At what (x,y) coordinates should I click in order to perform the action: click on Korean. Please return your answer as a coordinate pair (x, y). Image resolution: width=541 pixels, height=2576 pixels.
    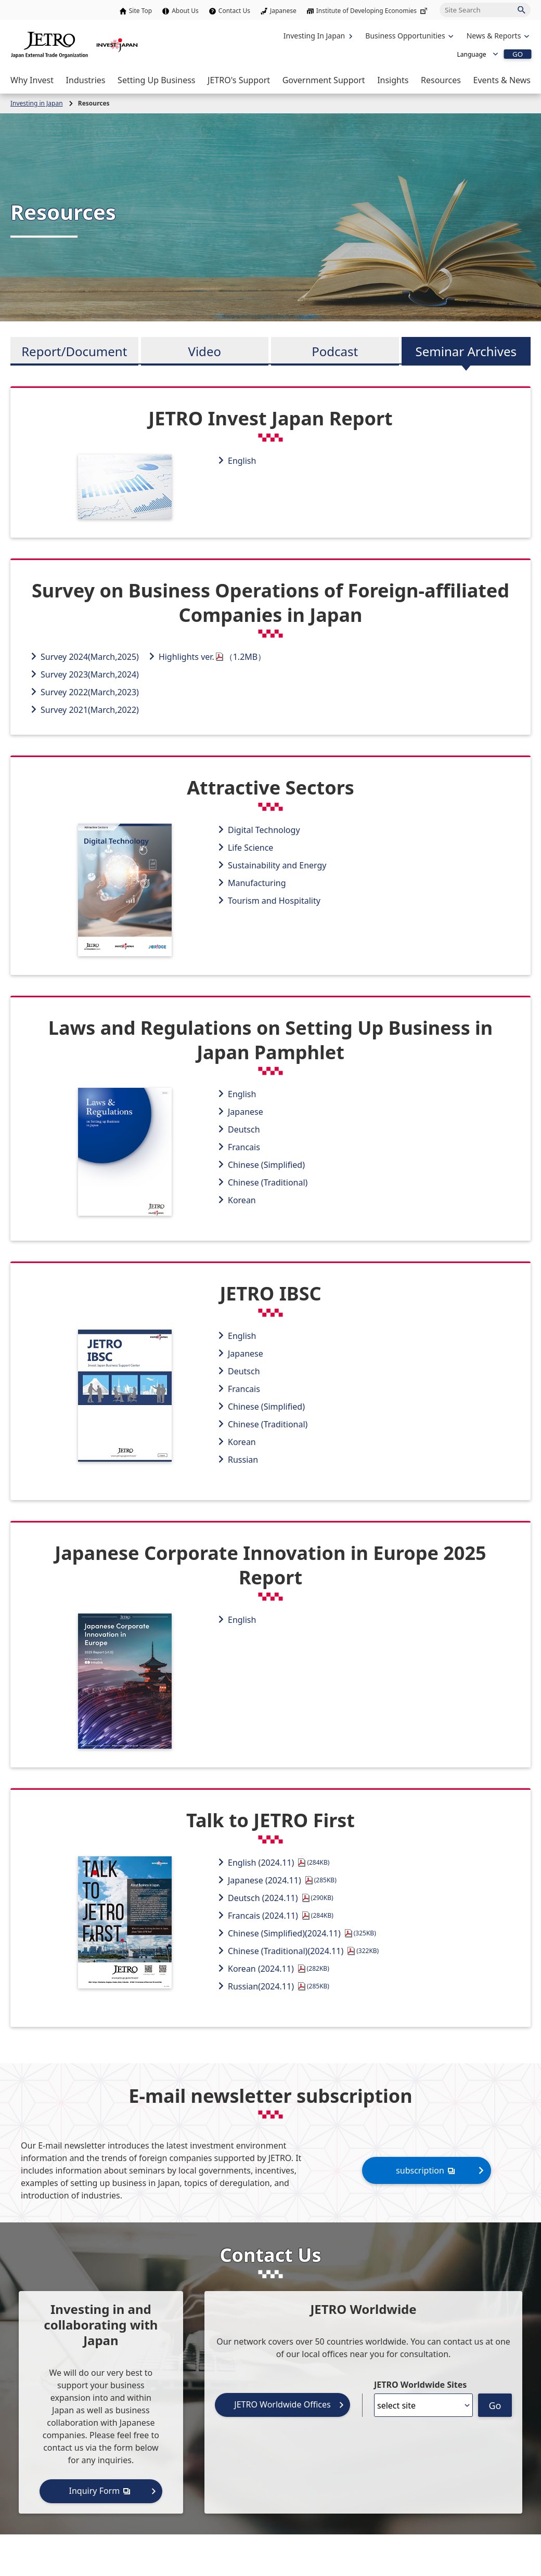
    Looking at the image, I should click on (242, 1200).